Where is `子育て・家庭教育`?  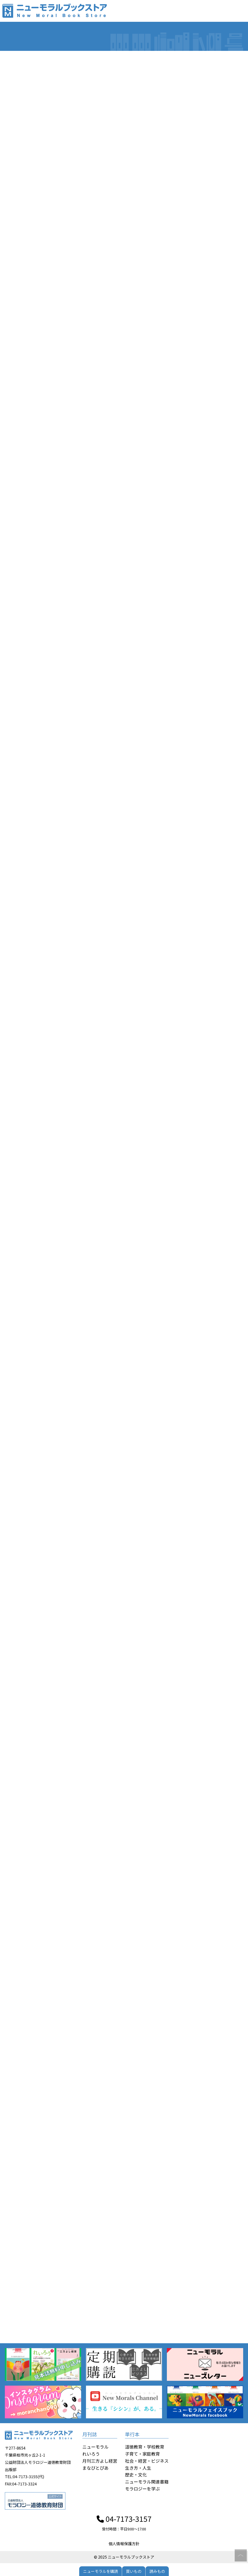
子育て・家庭教育 is located at coordinates (142, 2454).